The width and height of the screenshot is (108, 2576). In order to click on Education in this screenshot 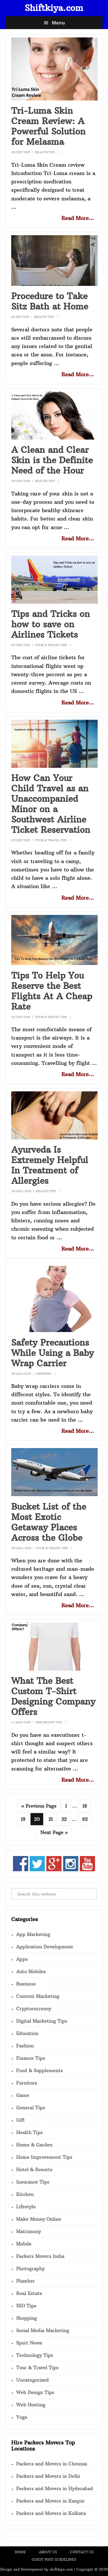, I will do `click(27, 2033)`.